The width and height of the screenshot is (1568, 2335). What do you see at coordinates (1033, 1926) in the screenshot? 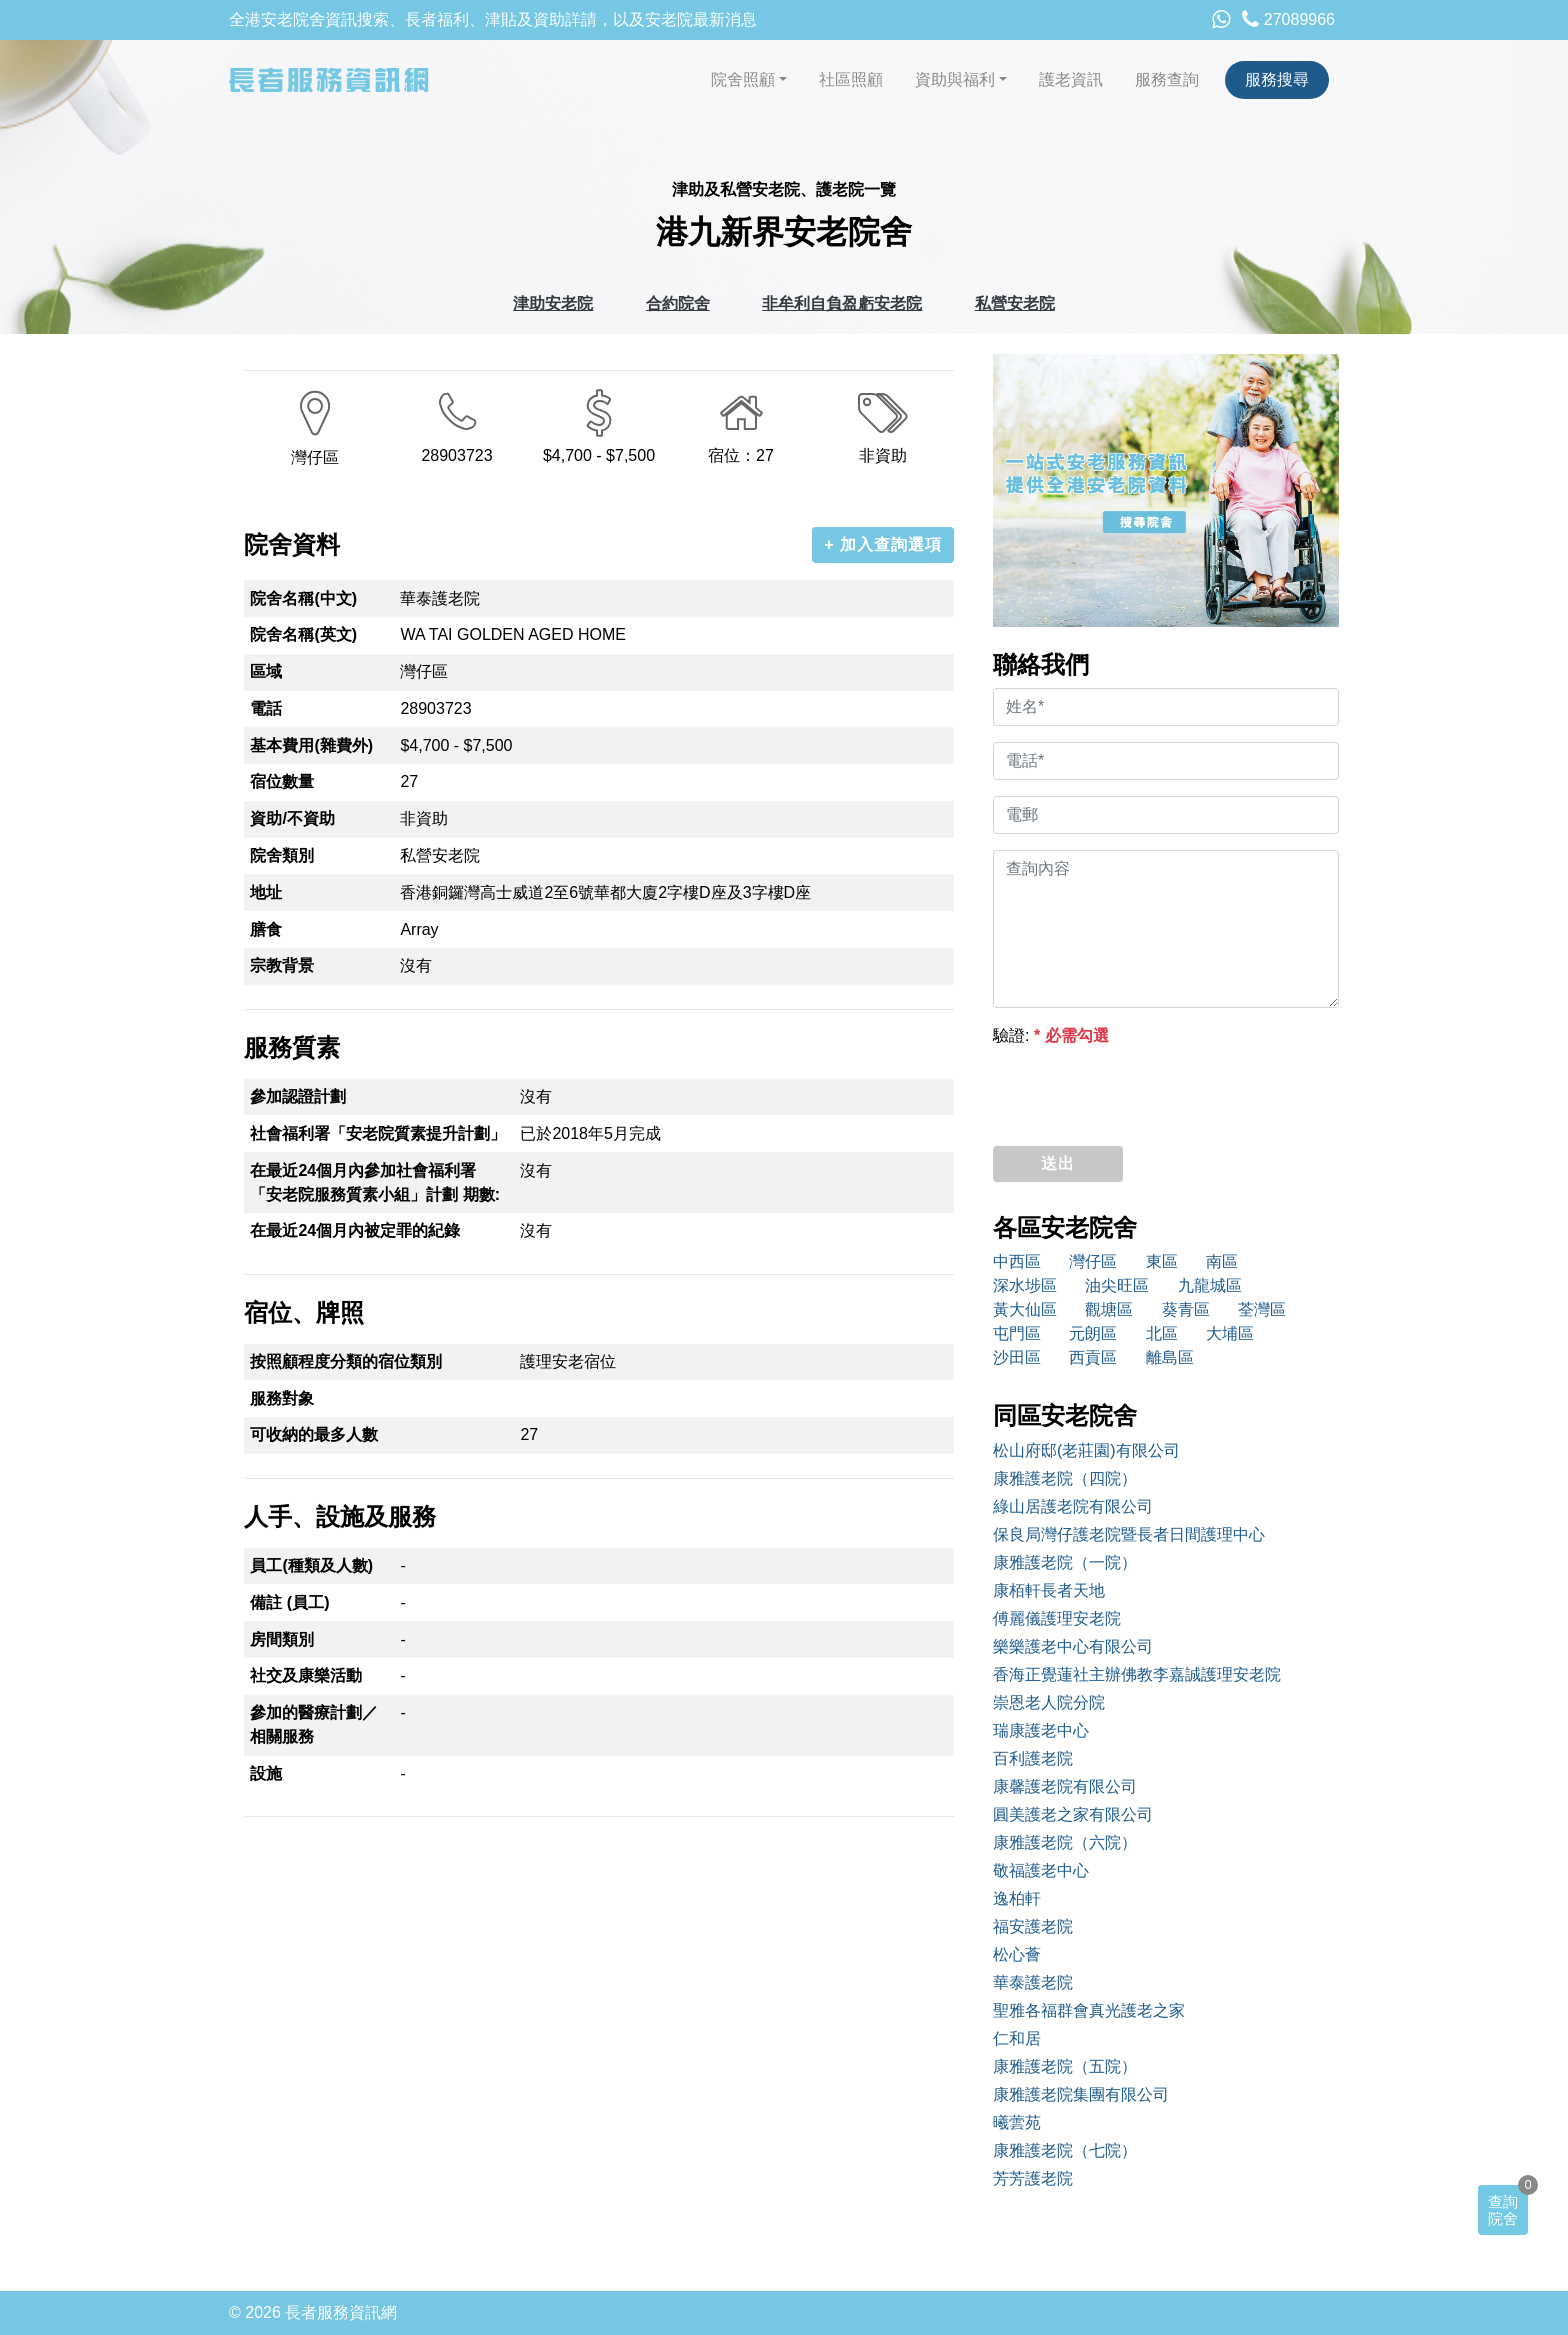
I see `福安護老院` at bounding box center [1033, 1926].